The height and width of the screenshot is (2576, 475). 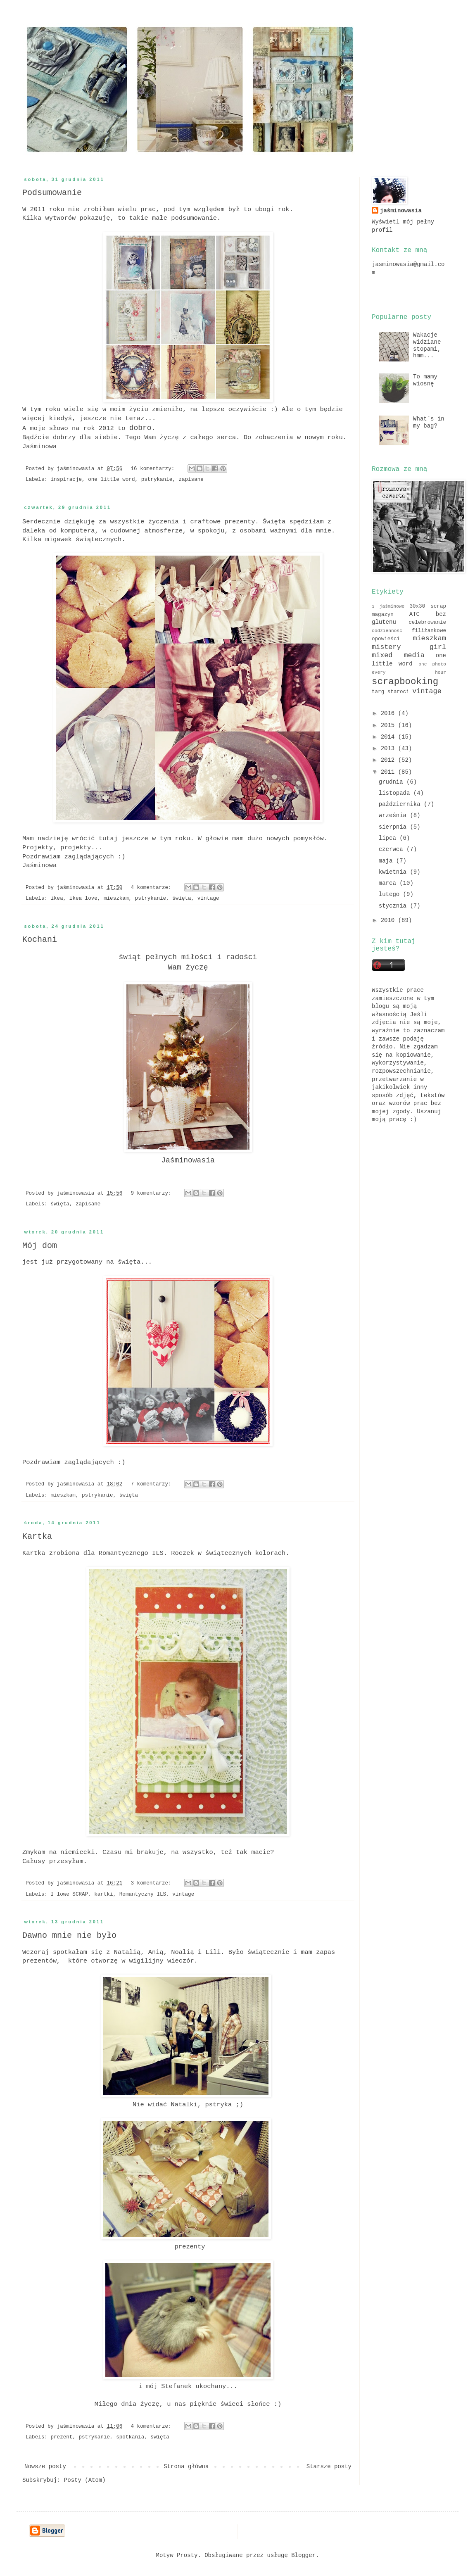 What do you see at coordinates (208, 898) in the screenshot?
I see `vintage` at bounding box center [208, 898].